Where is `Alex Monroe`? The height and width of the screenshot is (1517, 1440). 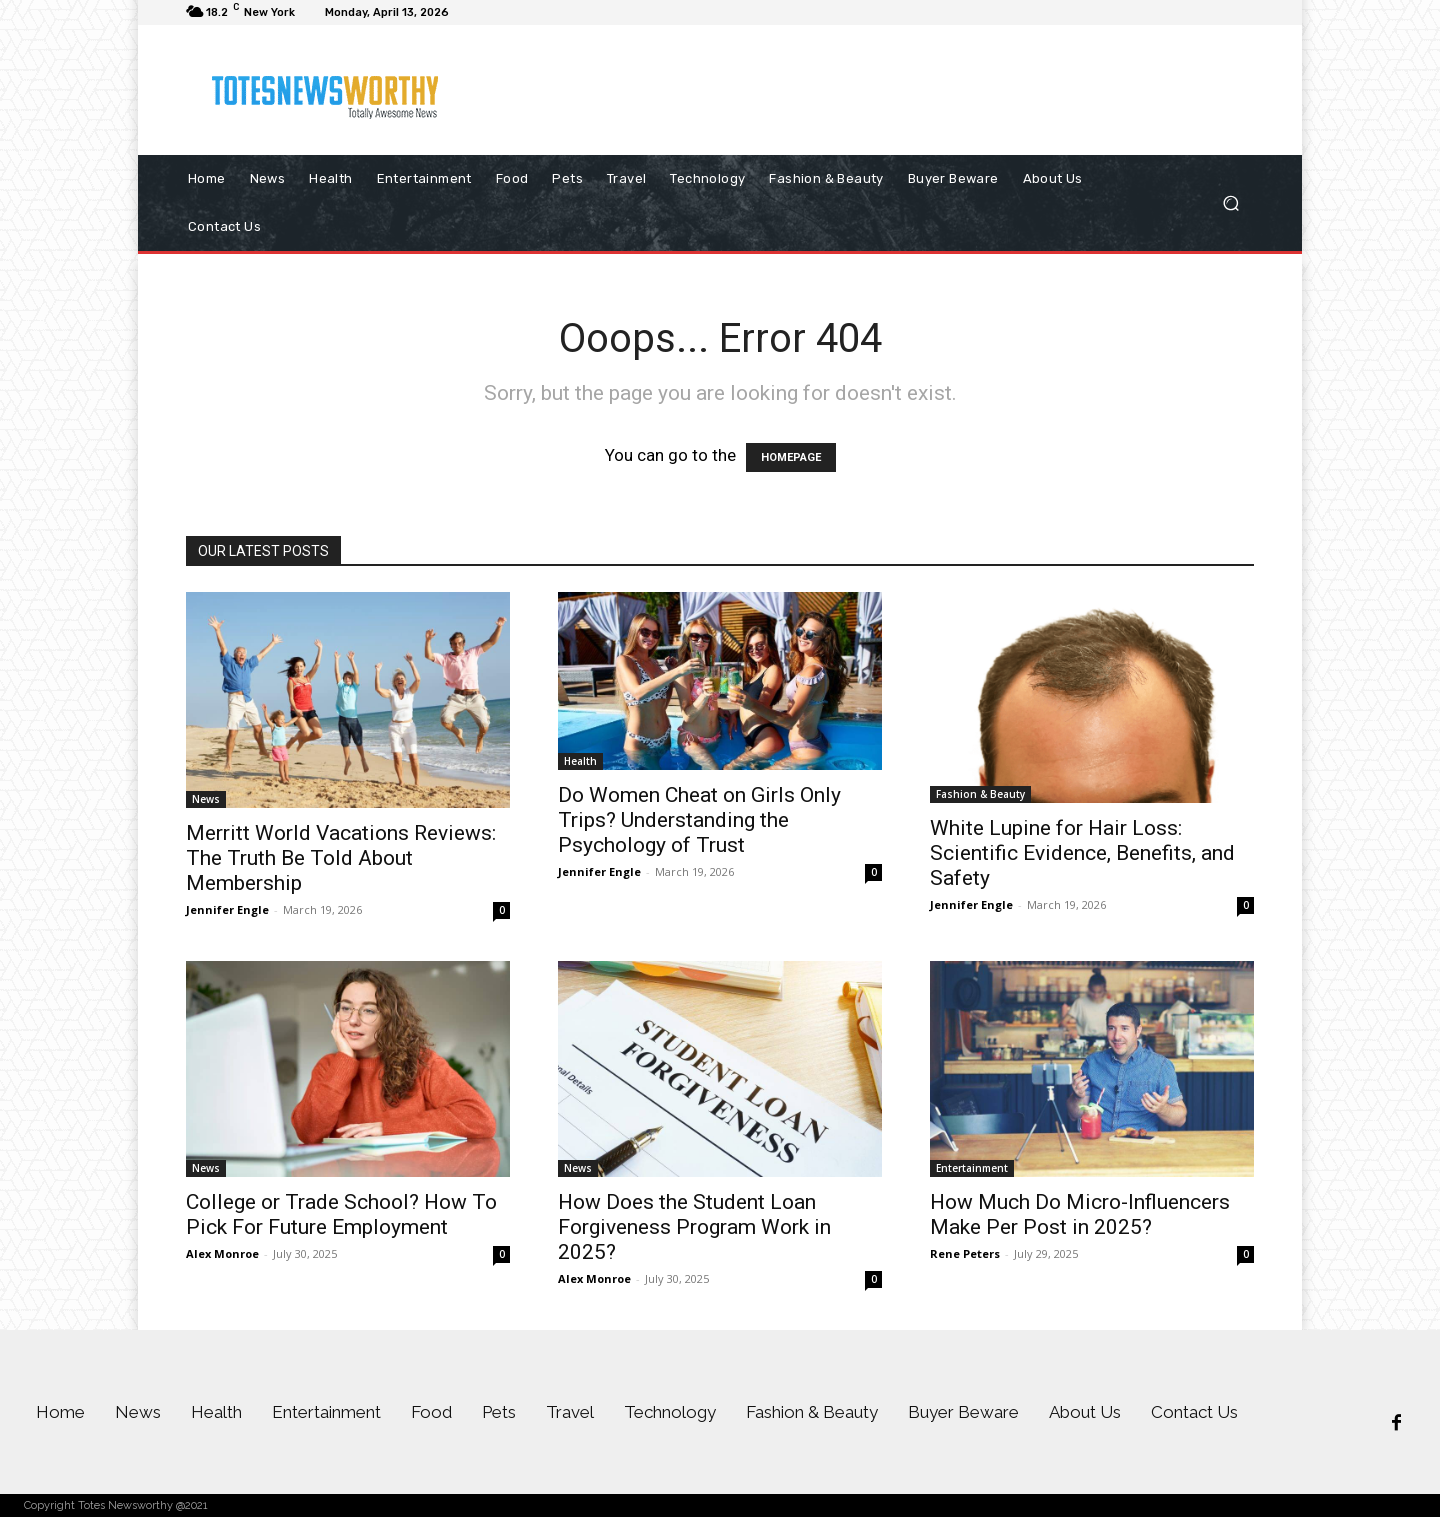
Alex Monroe is located at coordinates (222, 1253).